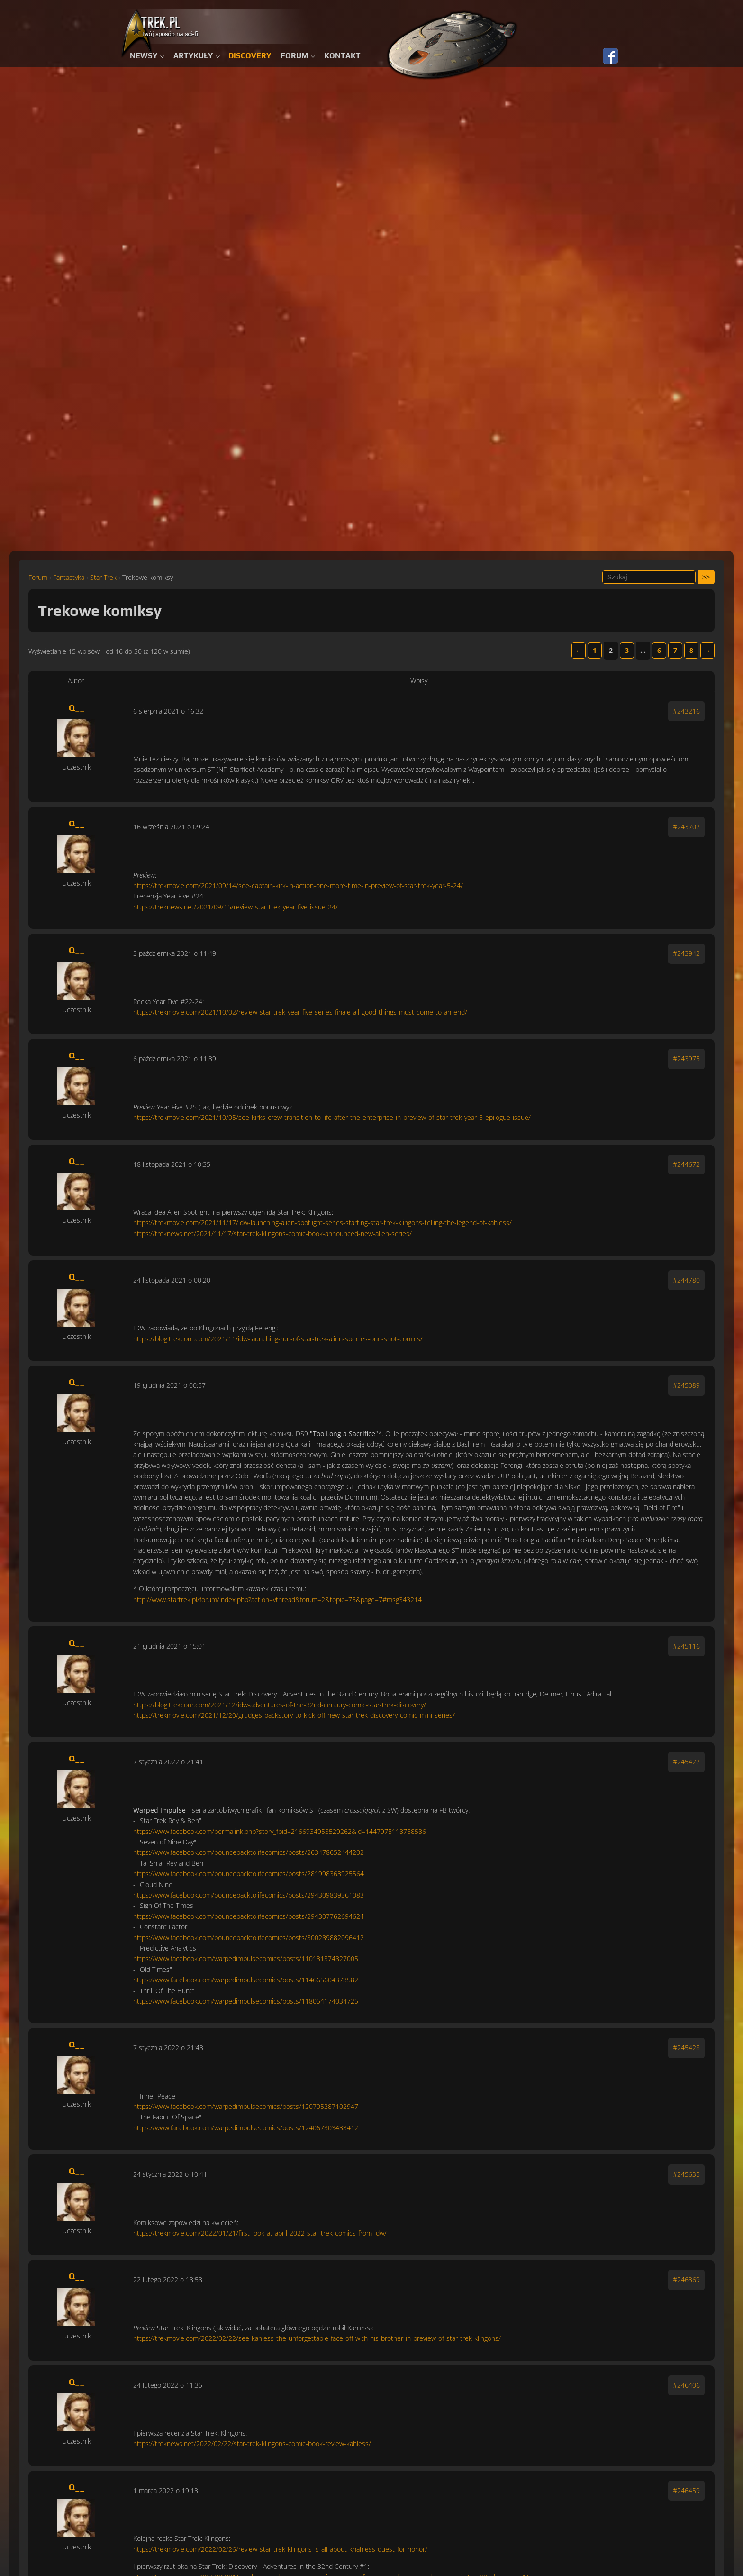 This screenshot has width=743, height=2576. I want to click on https://treknews.net/2021/11/17/star-trek-klingons-comic-book-announced-new-alien-series/, so click(272, 1233).